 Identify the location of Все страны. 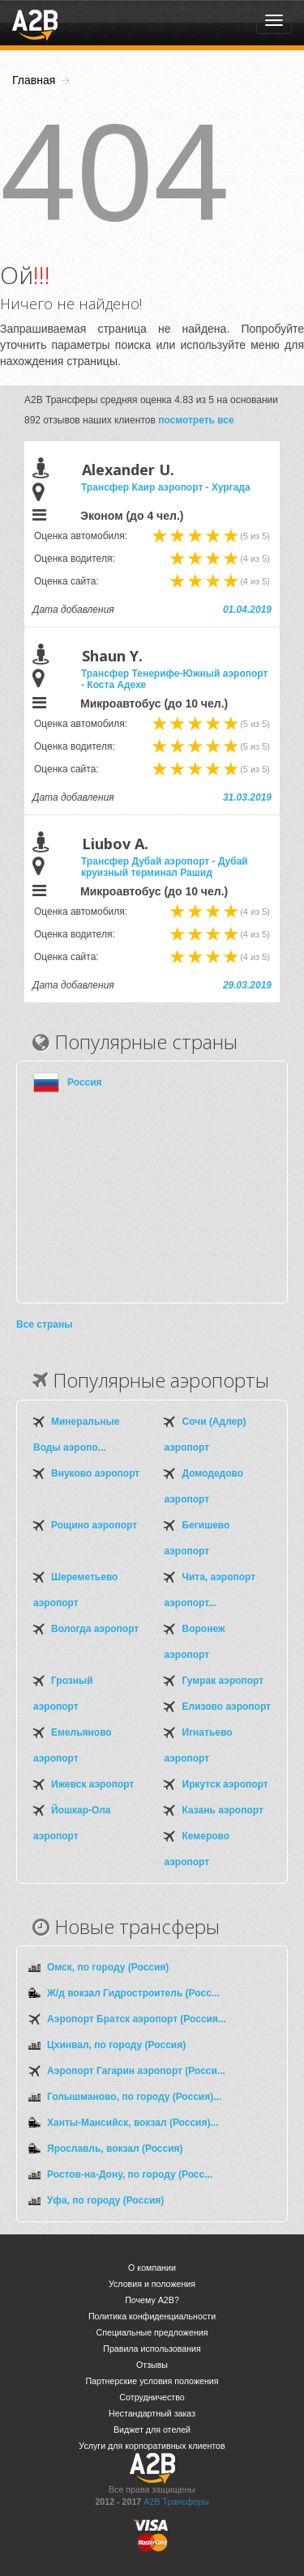
(44, 1324).